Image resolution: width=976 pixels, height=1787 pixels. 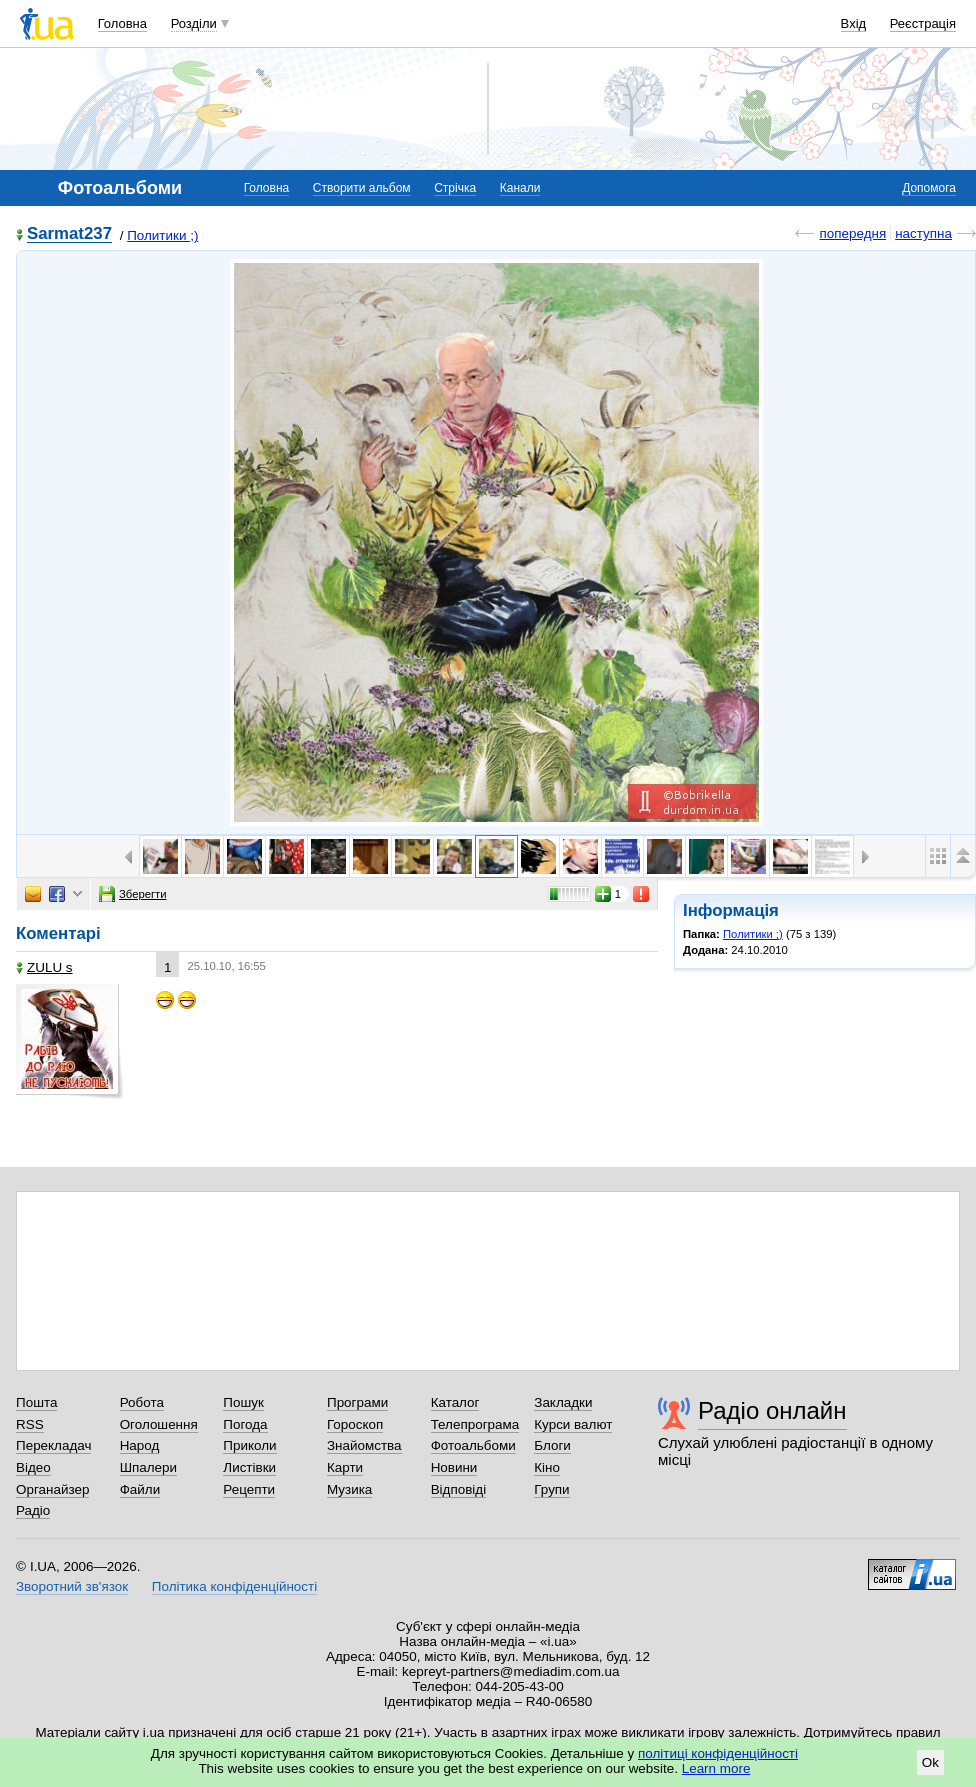 I want to click on Листівки, so click(x=249, y=1467).